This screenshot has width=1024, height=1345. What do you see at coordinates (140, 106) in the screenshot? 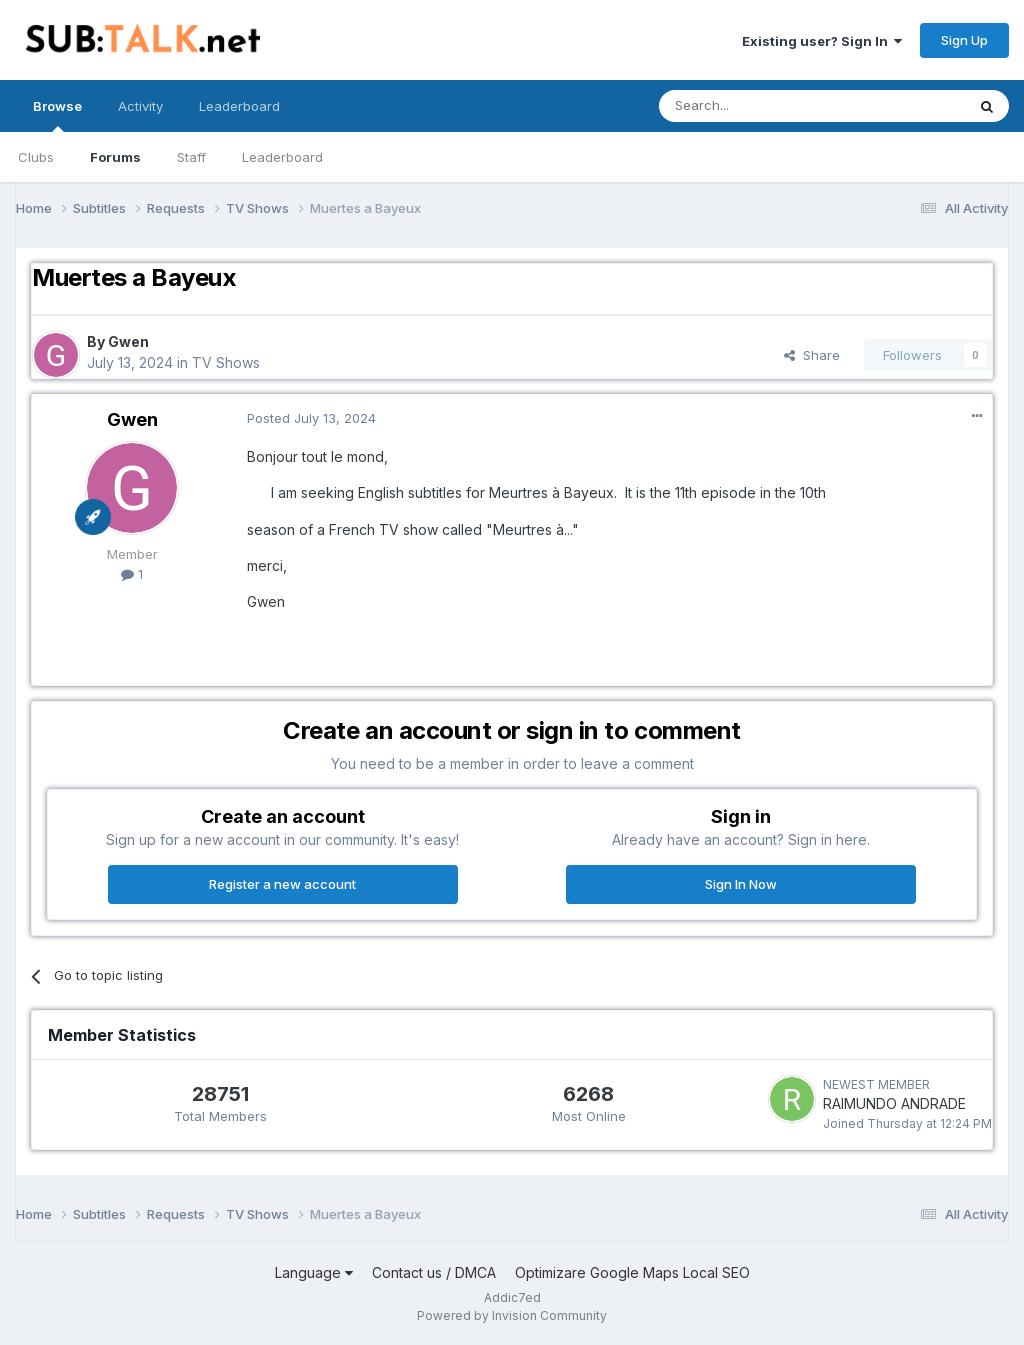
I see `Activity` at bounding box center [140, 106].